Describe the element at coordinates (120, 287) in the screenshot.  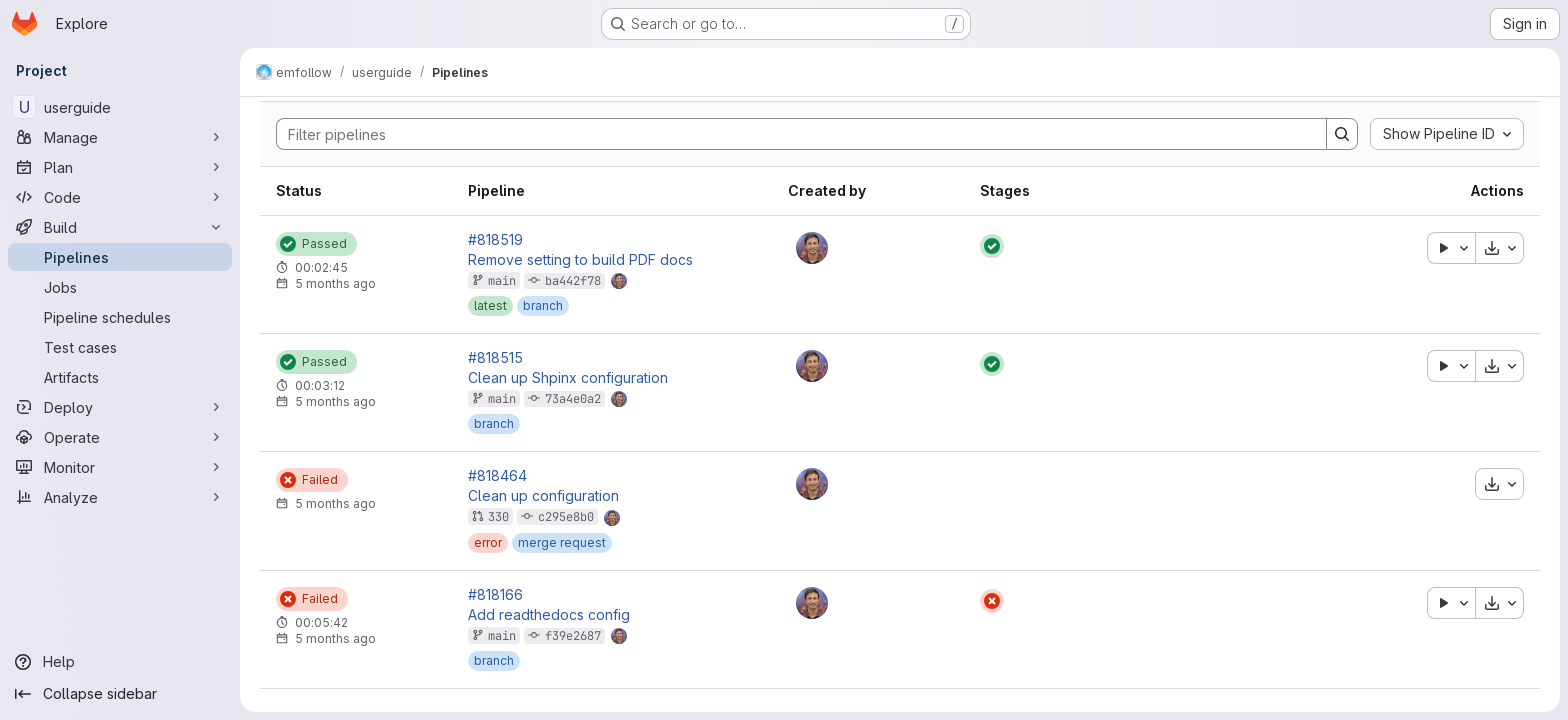
I see `[Jobs]` at that location.